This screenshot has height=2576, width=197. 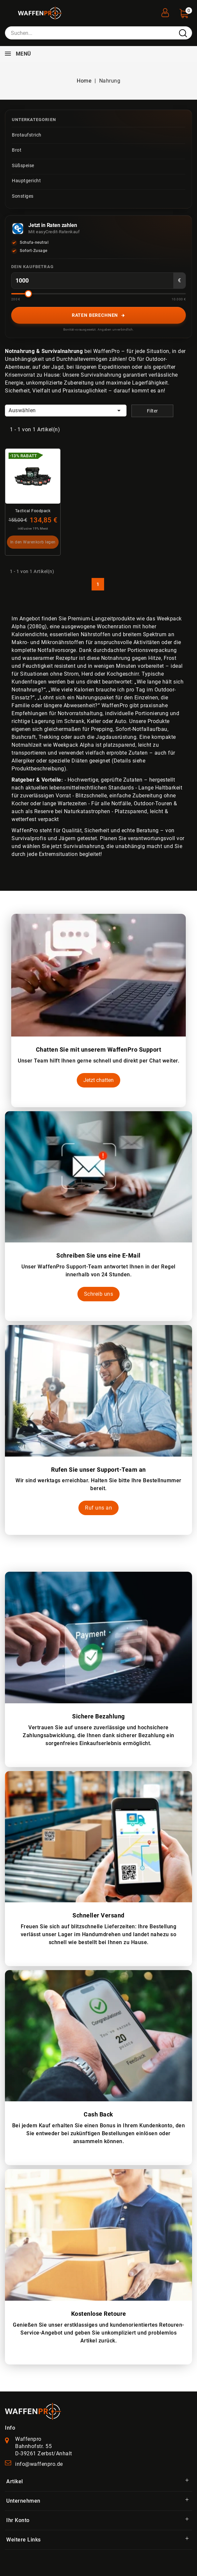 I want to click on Hauptgericht, so click(x=26, y=180).